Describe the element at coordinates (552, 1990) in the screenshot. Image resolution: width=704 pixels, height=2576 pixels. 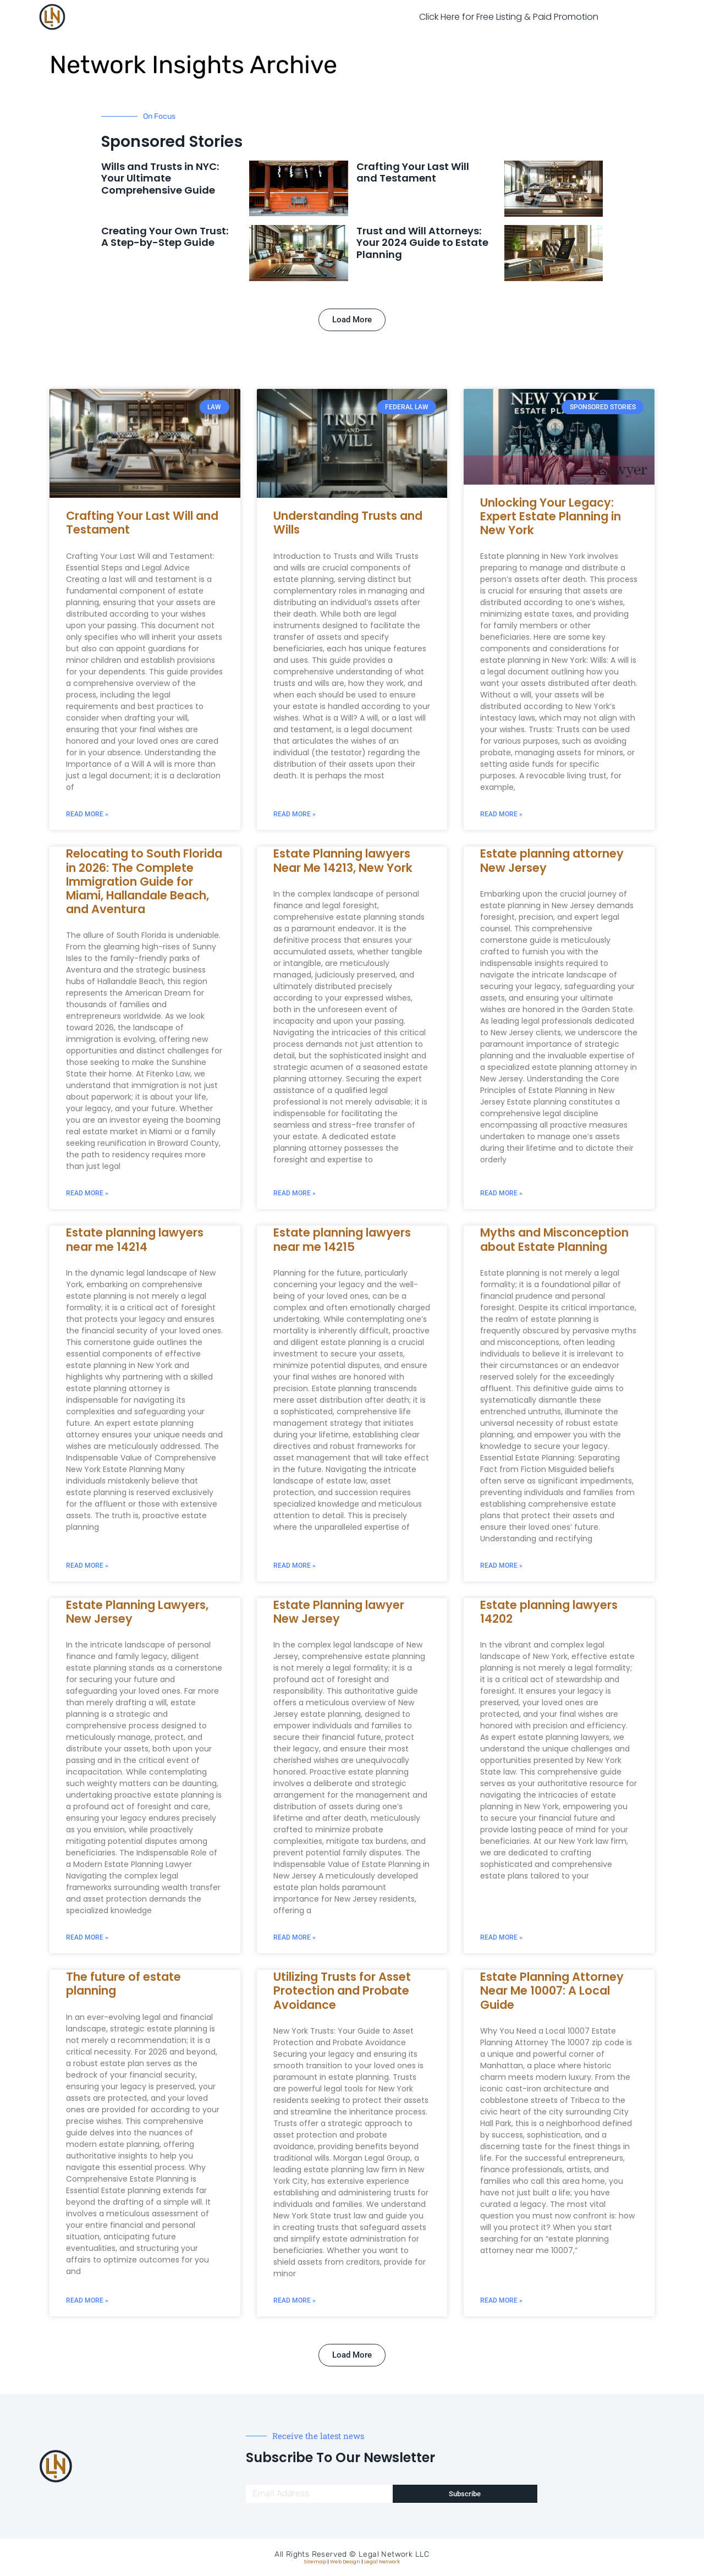
I see `Estate Planning Attorney Near Me 10007: A Local Guide` at that location.